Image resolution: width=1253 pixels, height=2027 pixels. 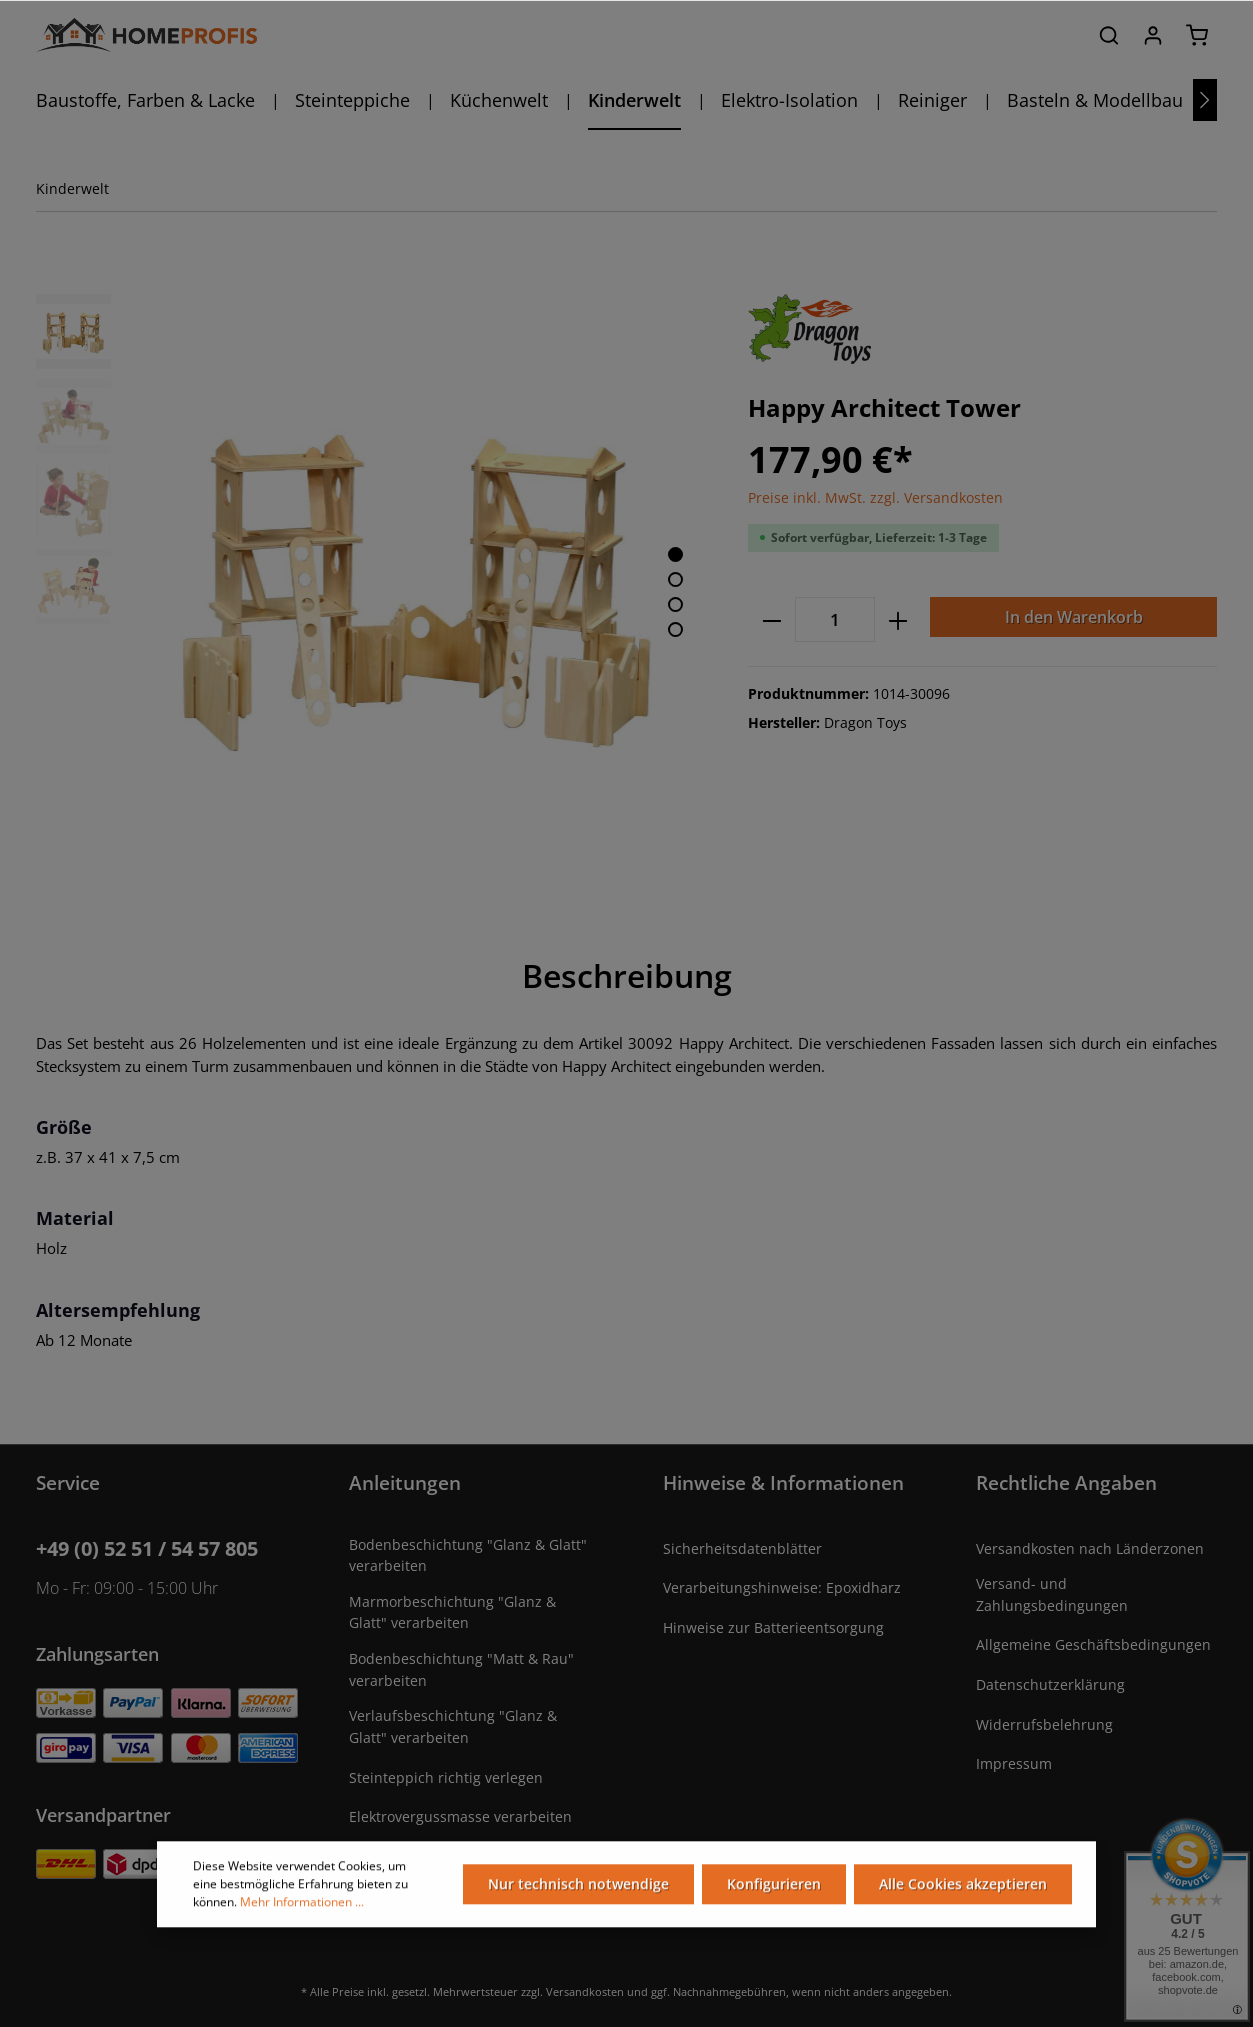 I want to click on [Suchen], so click(x=1109, y=35).